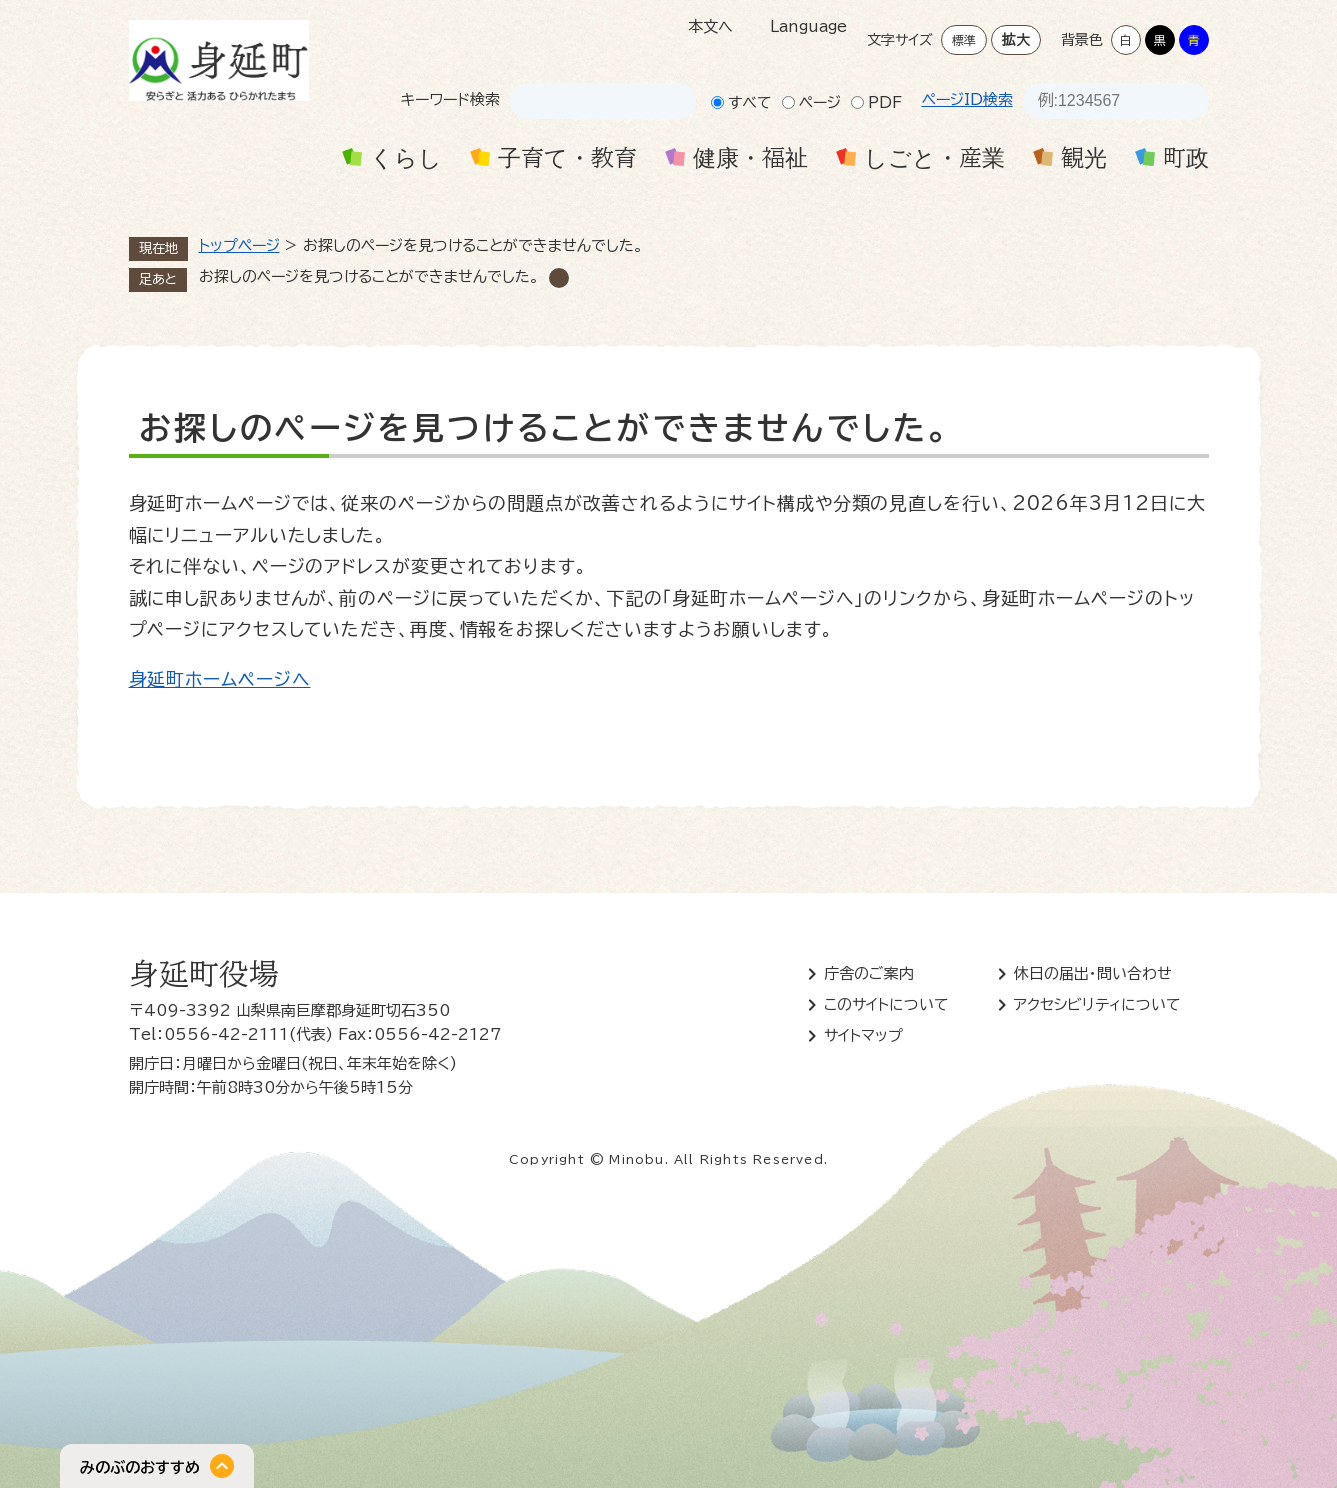  What do you see at coordinates (886, 1004) in the screenshot?
I see `このサイトについて` at bounding box center [886, 1004].